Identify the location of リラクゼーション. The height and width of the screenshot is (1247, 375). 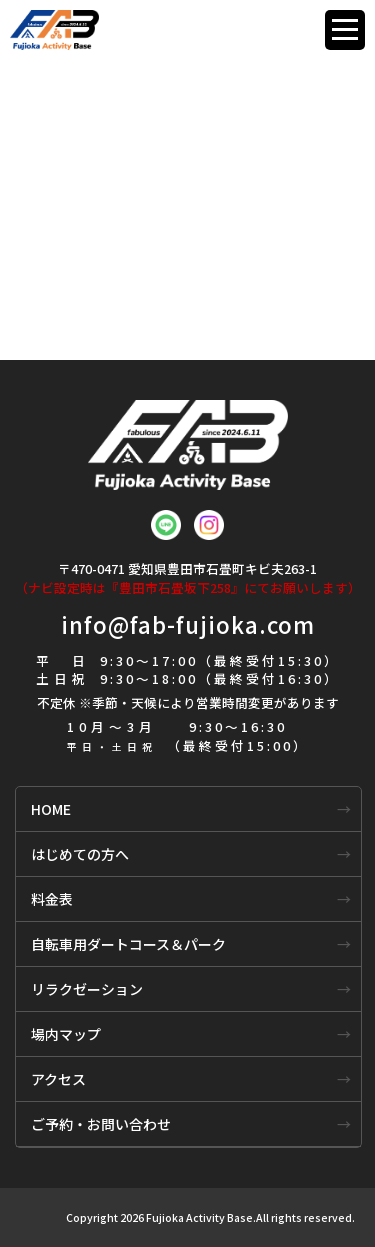
(87, 989).